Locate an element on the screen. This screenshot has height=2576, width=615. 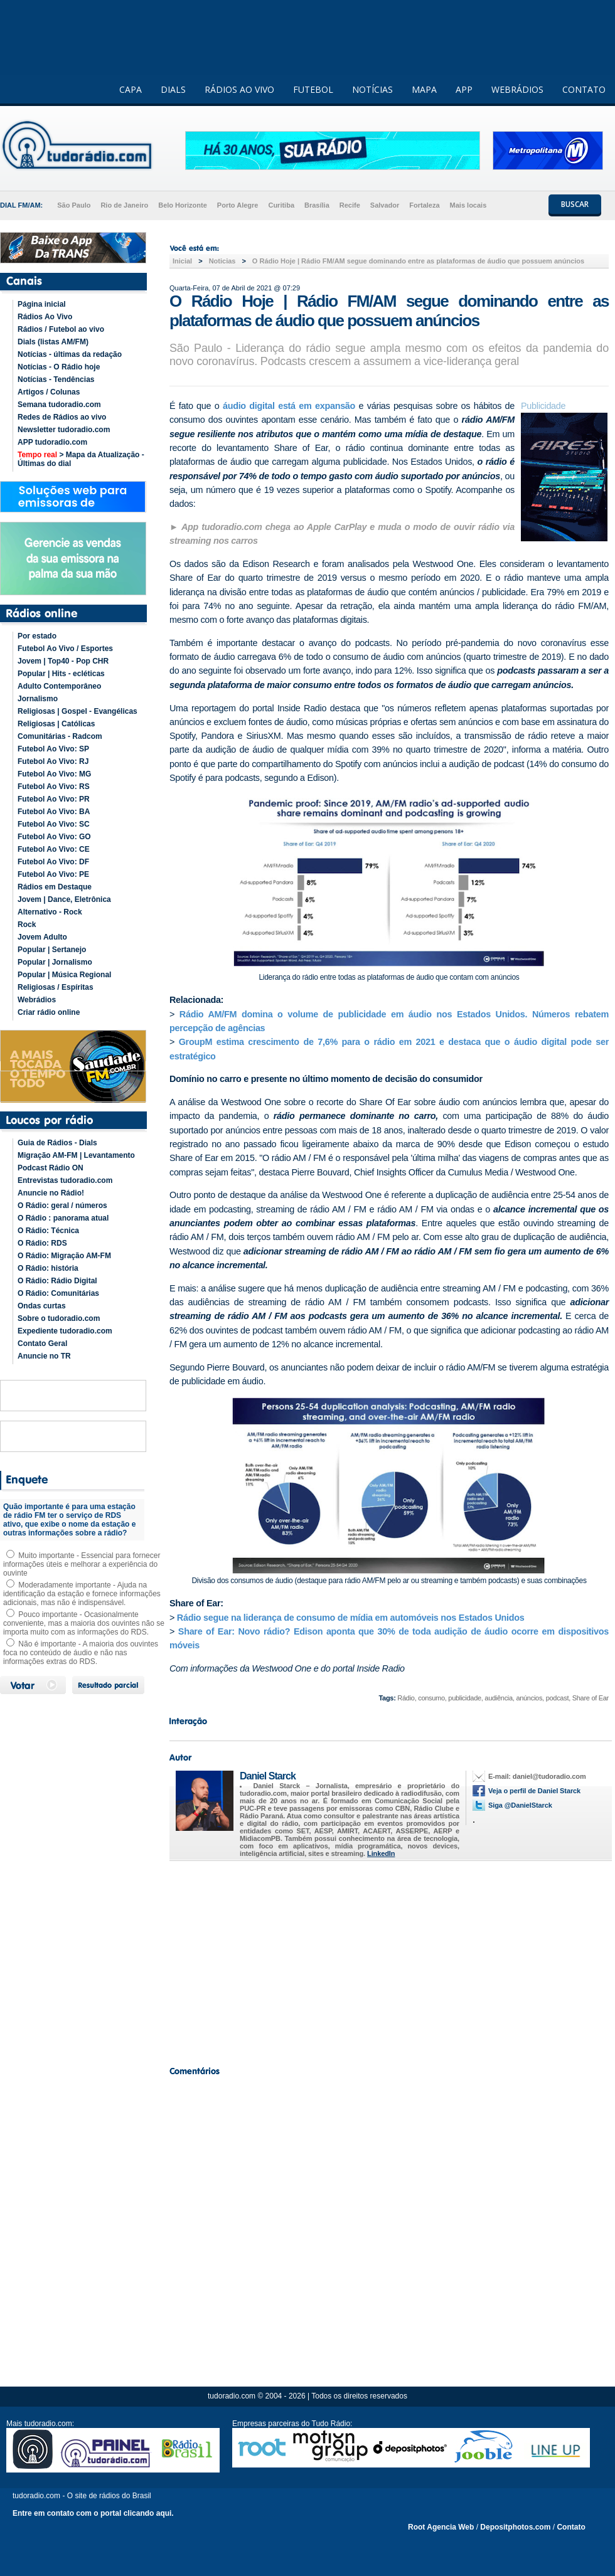
Jovem | Dance, Eletrônica is located at coordinates (64, 899).